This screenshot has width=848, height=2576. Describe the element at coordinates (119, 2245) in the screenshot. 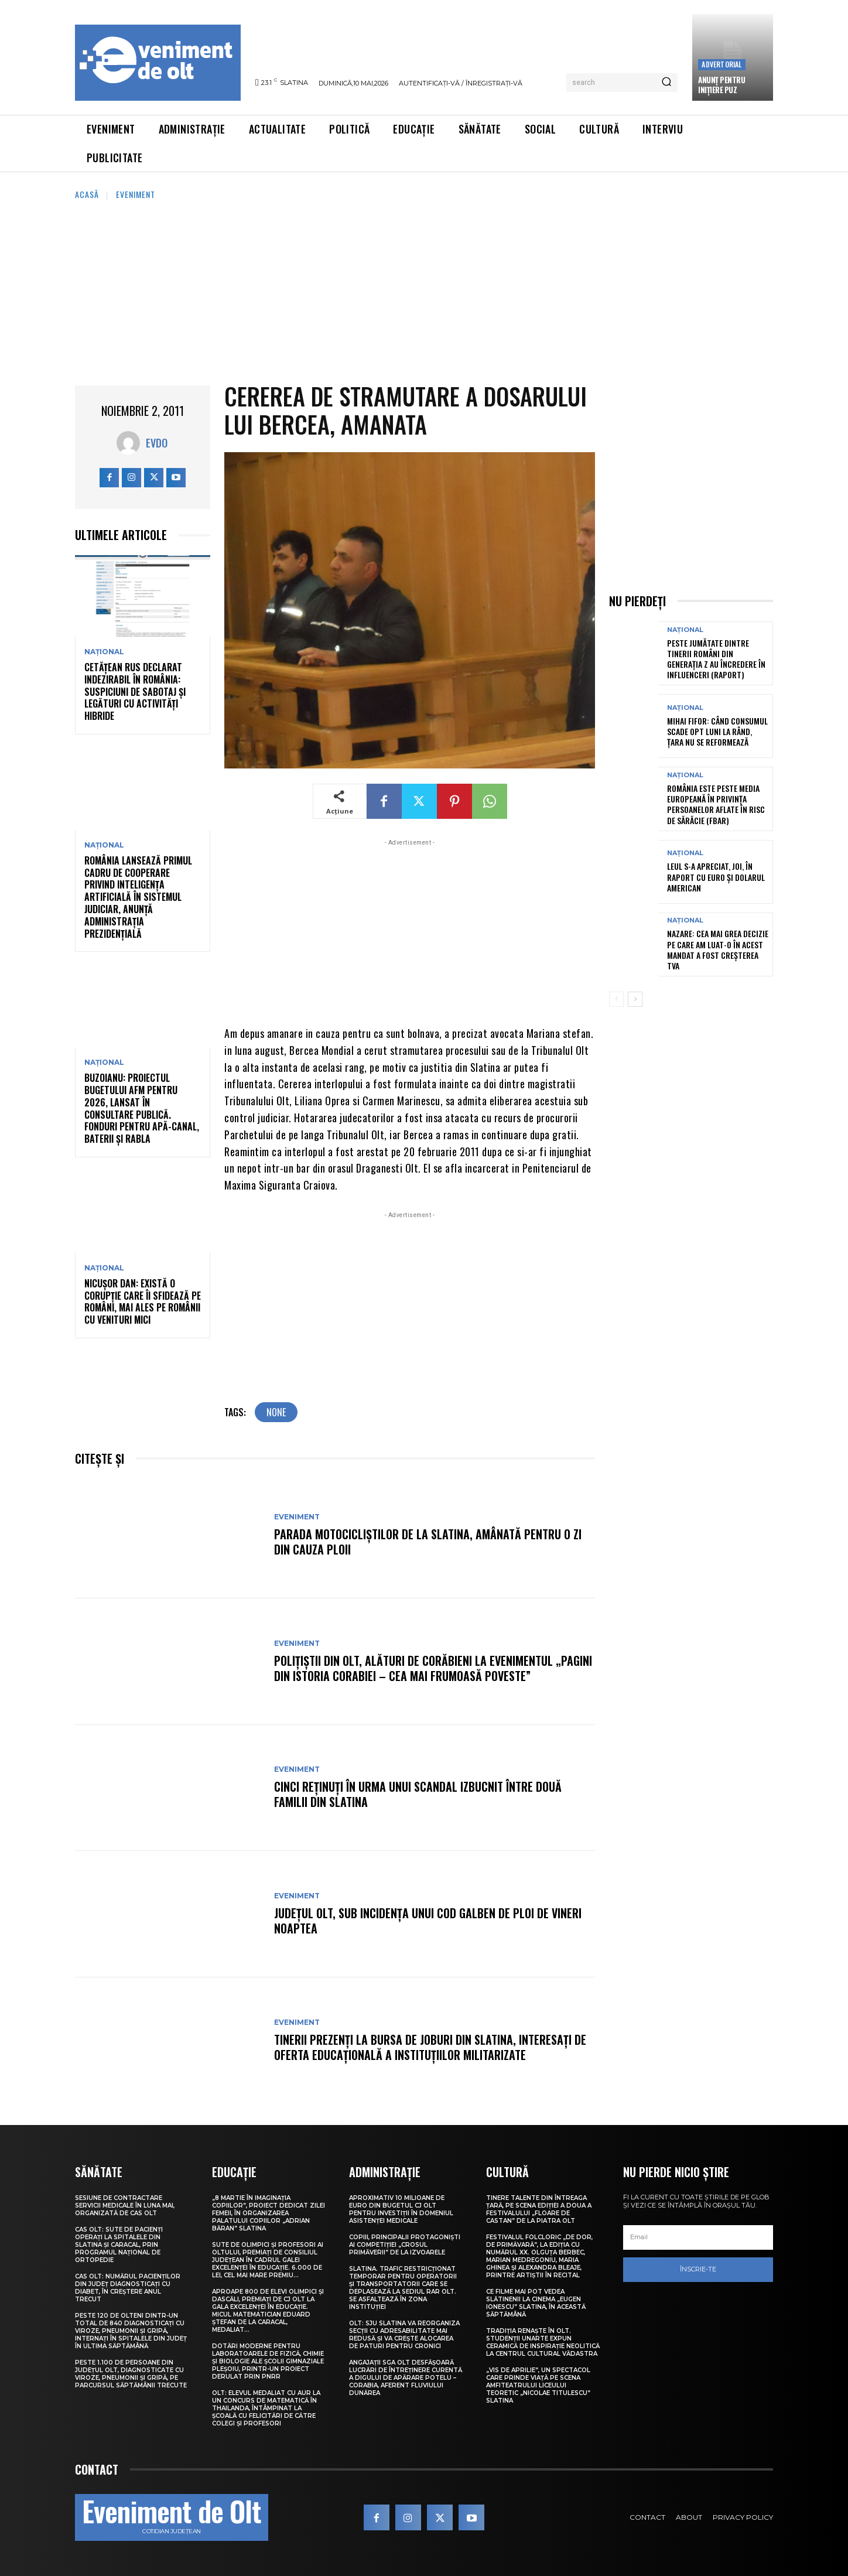

I see `CAS Olt: Sute de pacienți operați la spitalele din Slatina și Caracal, prin Programul Național de Ortopedie` at that location.